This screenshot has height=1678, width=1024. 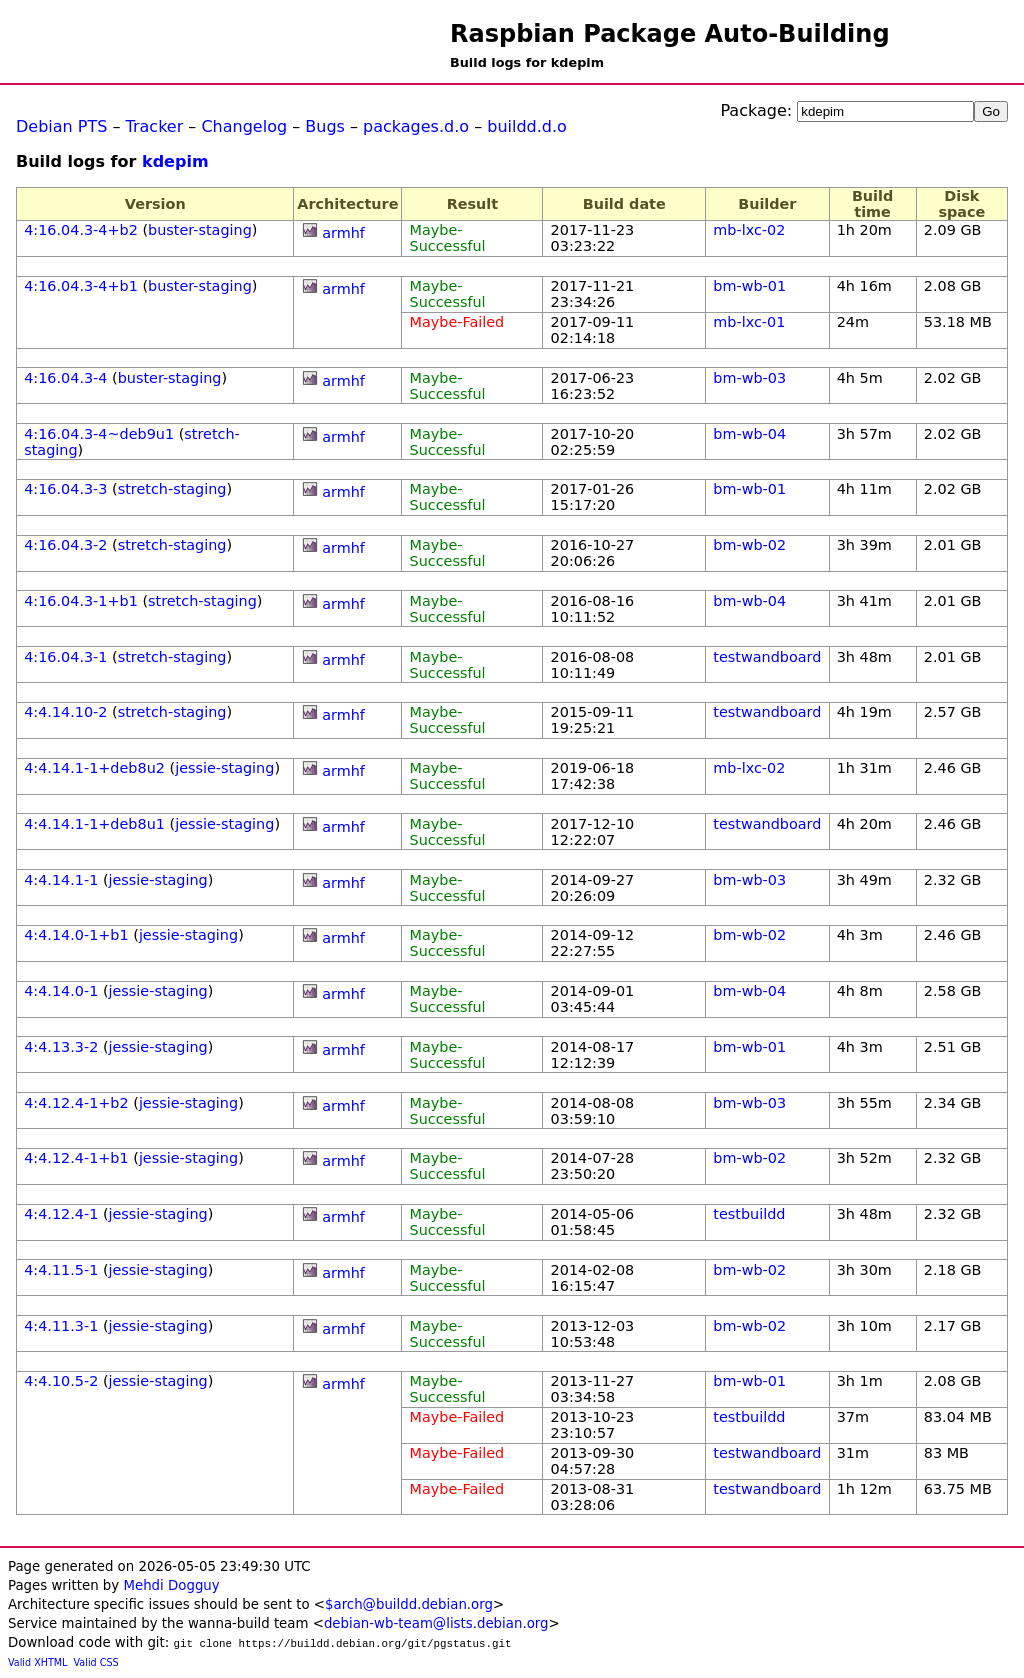 I want to click on Valid CSS, so click(x=96, y=1662).